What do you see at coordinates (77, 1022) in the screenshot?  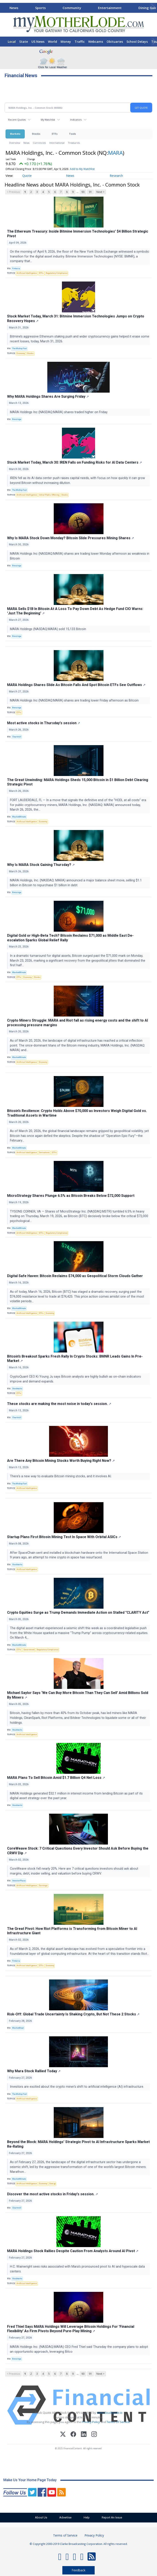 I see `Crypto Miners Struggle: MARA and Riot fall as rising energy costs and the shift to AI processing pressure margins` at bounding box center [77, 1022].